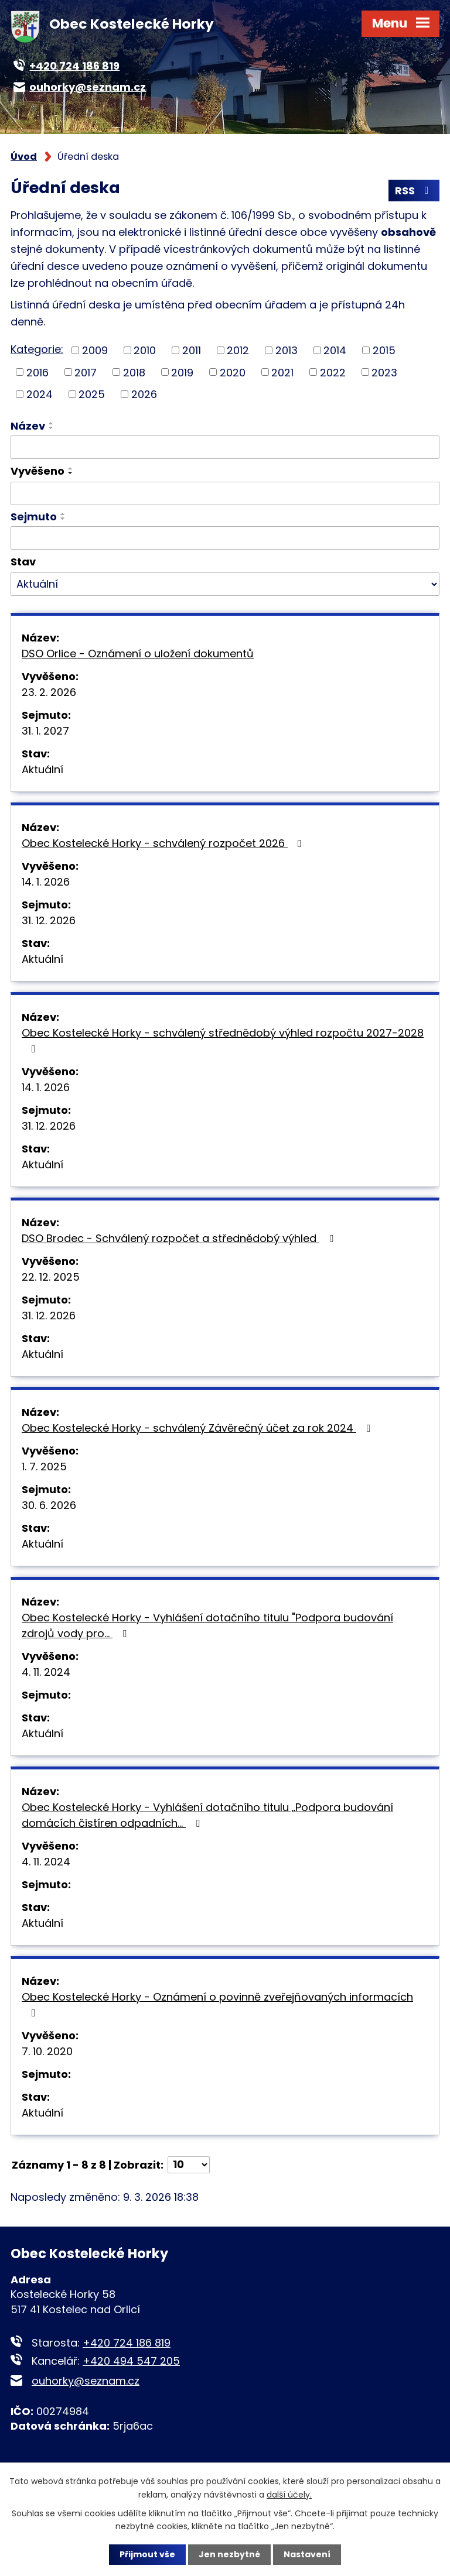 This screenshot has width=450, height=2576. I want to click on 2020, so click(233, 372).